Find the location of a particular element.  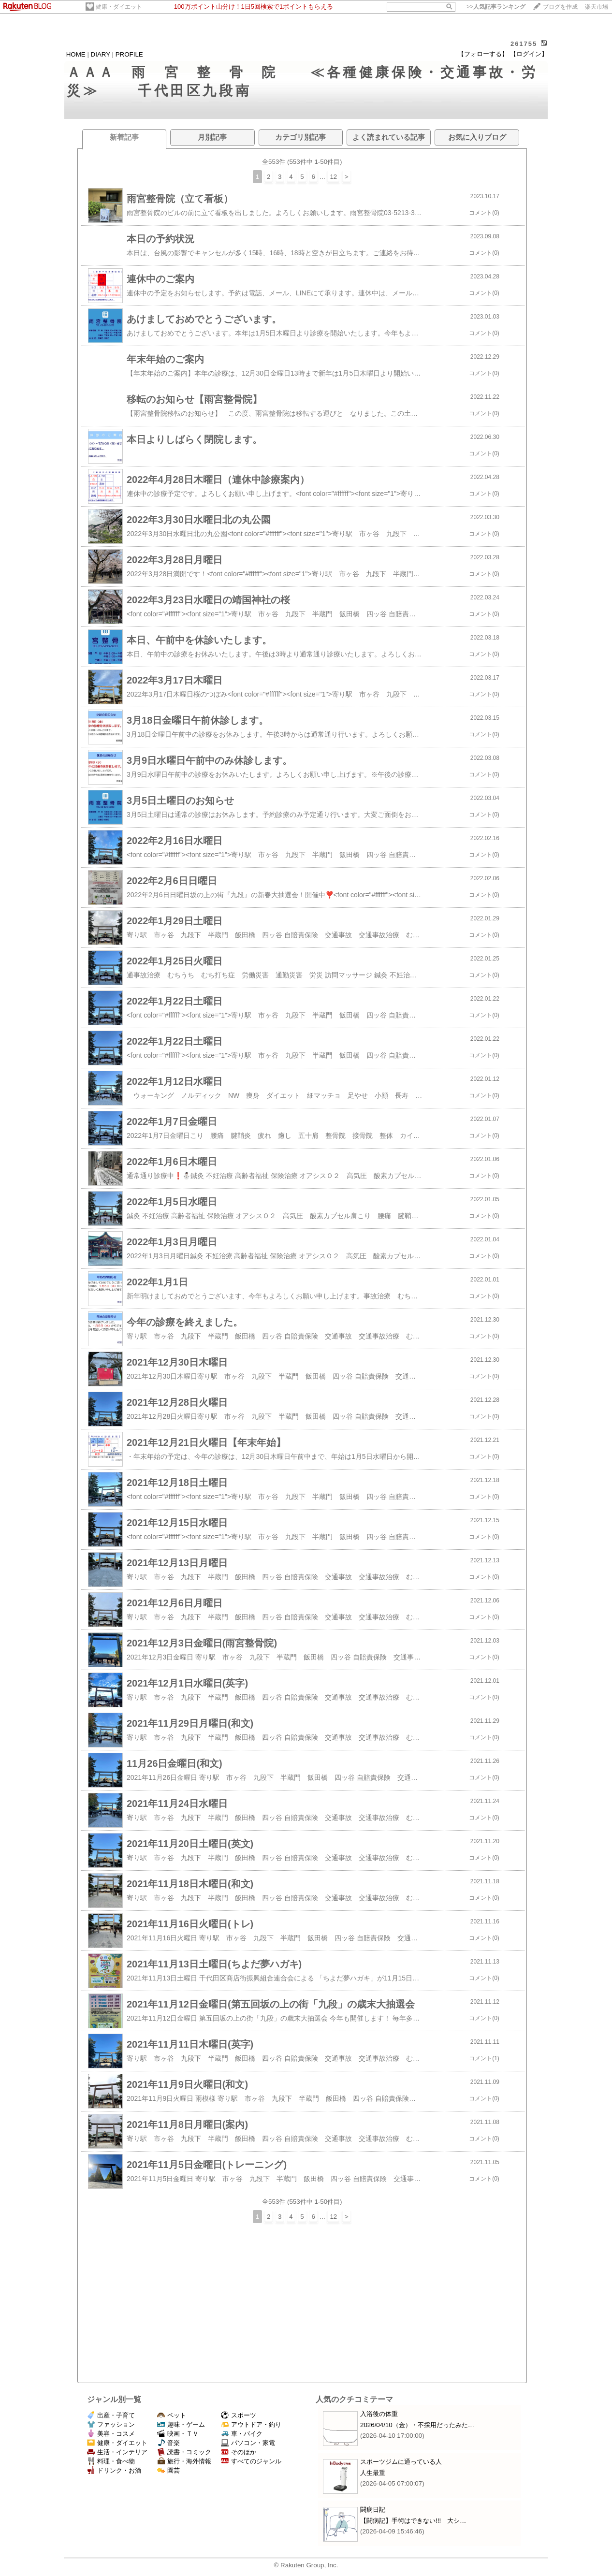

闘病日記 is located at coordinates (372, 2509).